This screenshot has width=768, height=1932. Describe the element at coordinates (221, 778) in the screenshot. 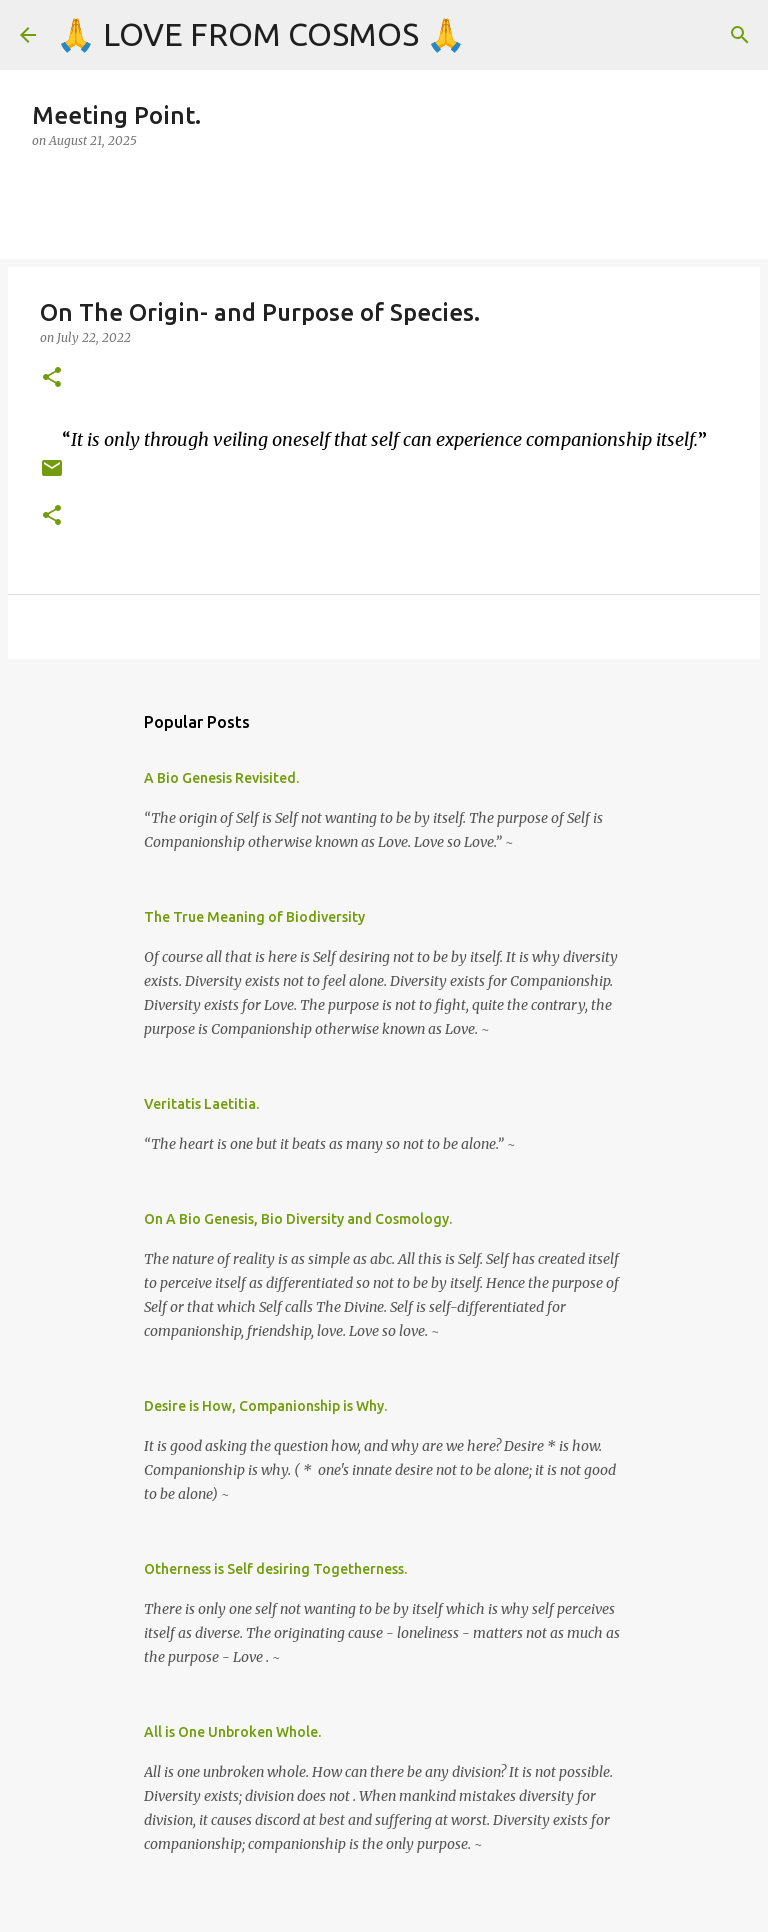

I see `A Bio Genesis Revisited.` at that location.